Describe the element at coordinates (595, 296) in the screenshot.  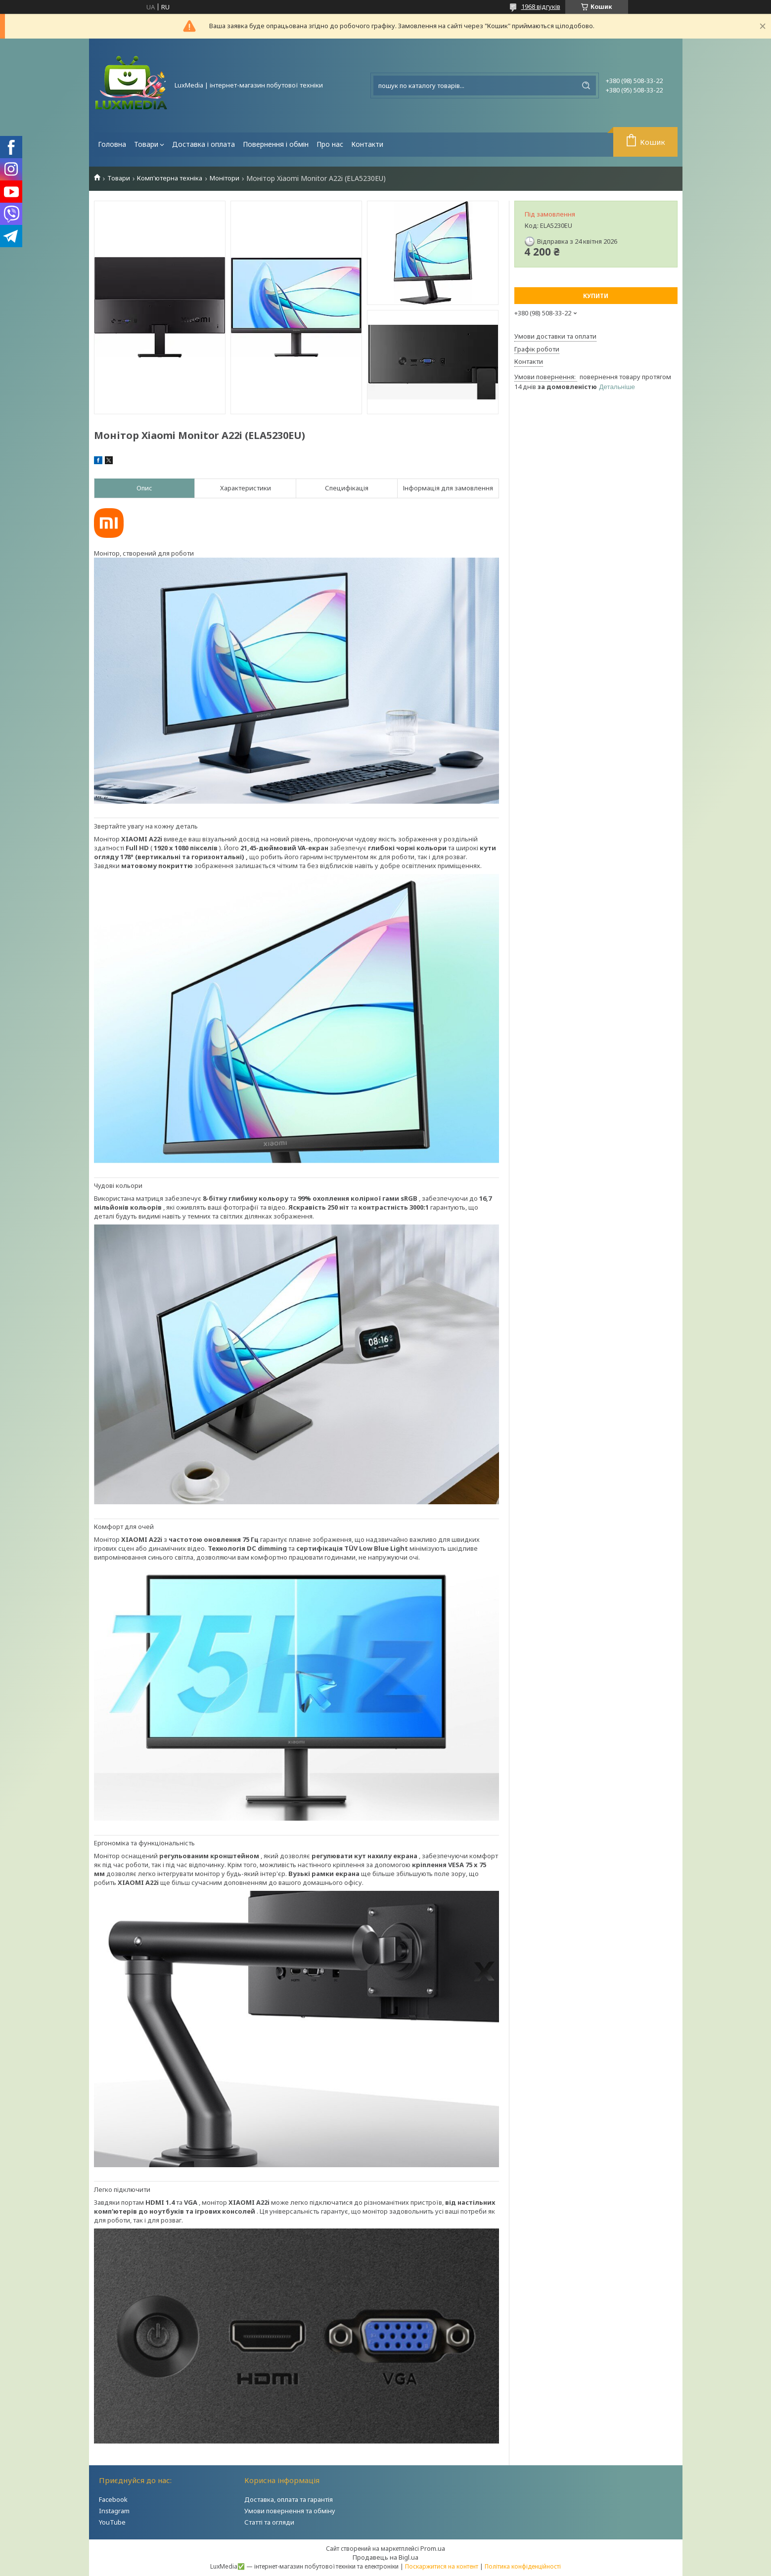
I see `Купити` at that location.